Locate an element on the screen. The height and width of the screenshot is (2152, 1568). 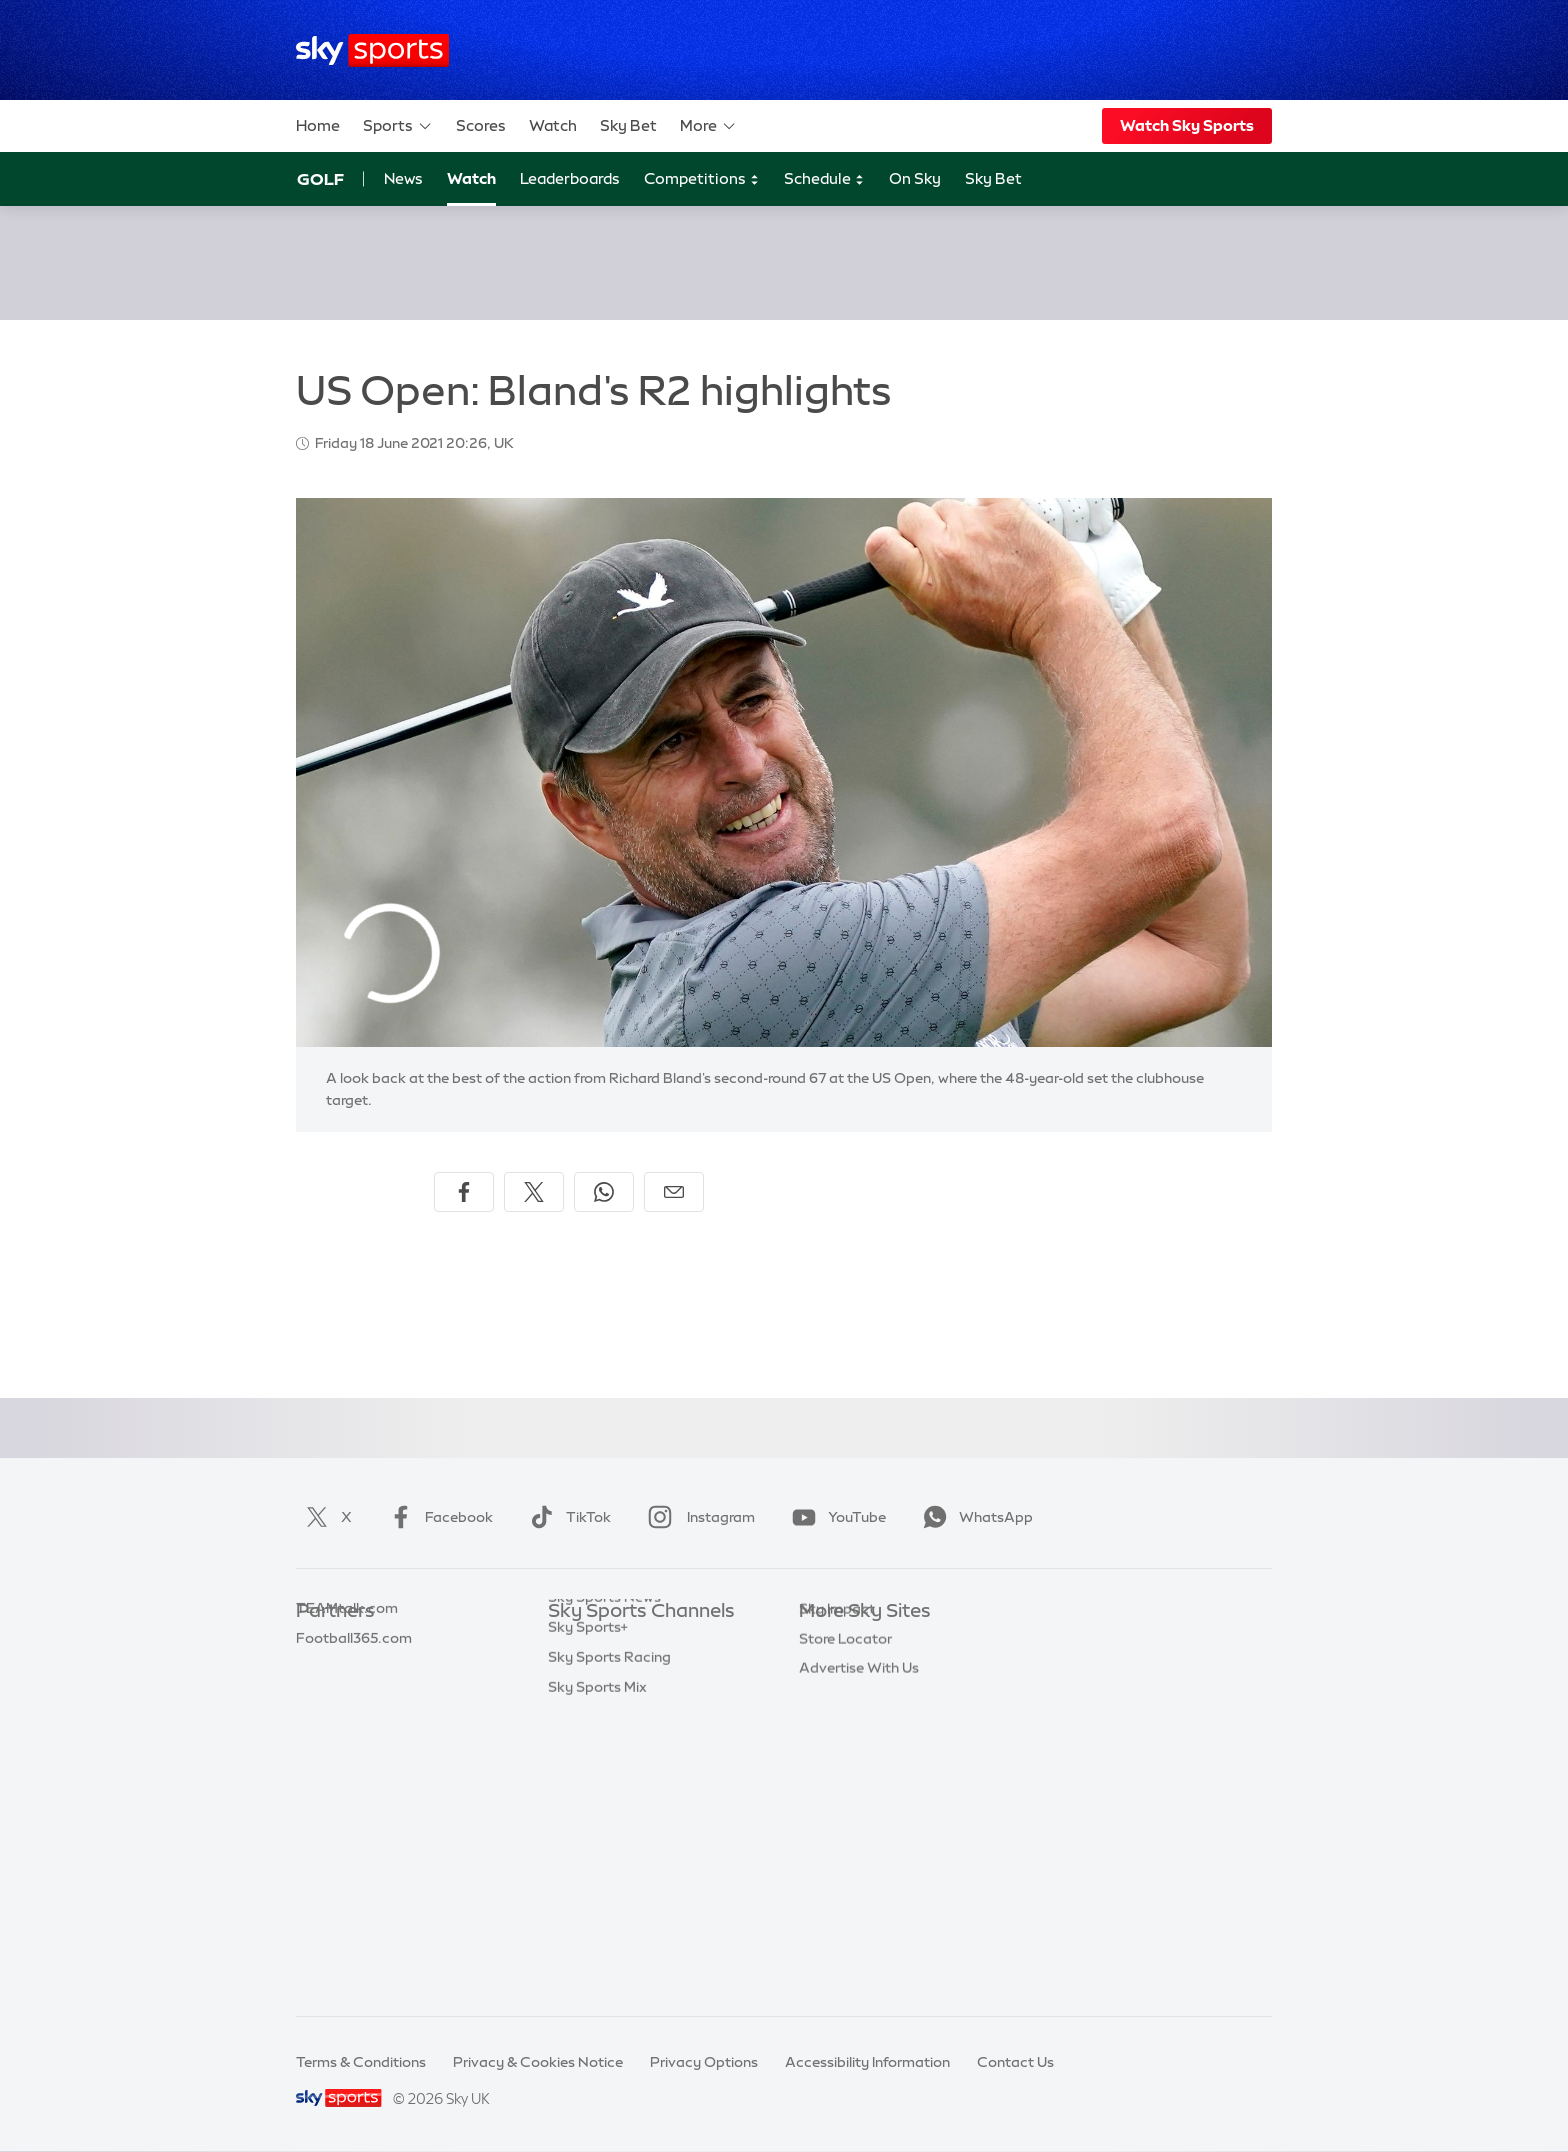
Store Locator is located at coordinates (845, 1851).